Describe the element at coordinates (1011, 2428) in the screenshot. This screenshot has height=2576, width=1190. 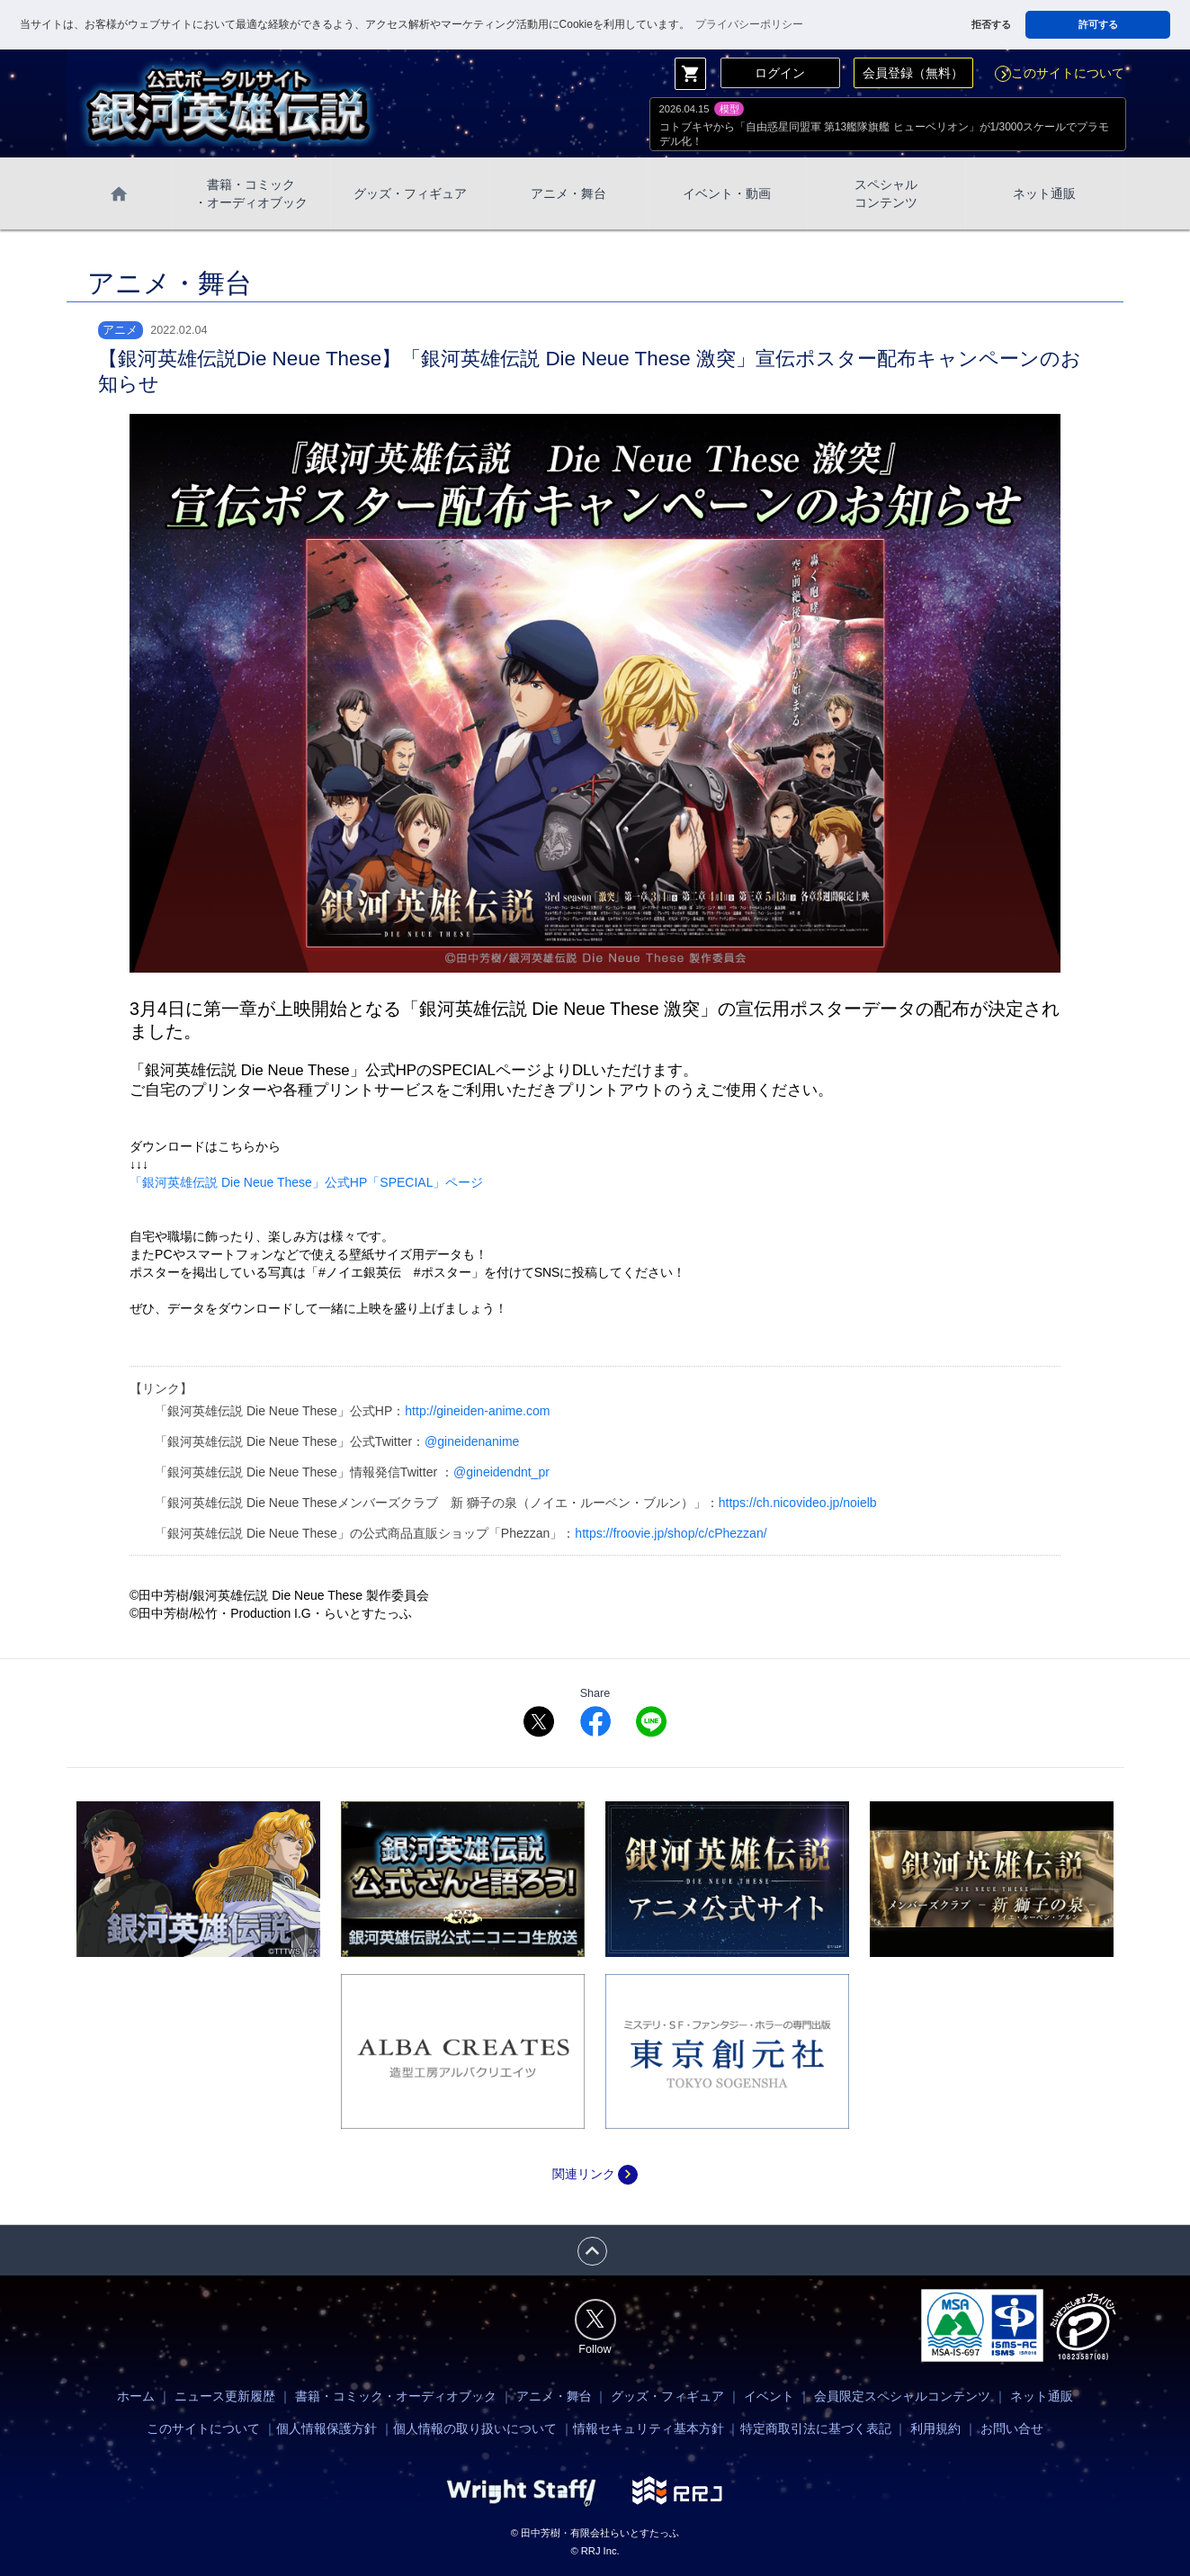
I see `お問い合せ` at that location.